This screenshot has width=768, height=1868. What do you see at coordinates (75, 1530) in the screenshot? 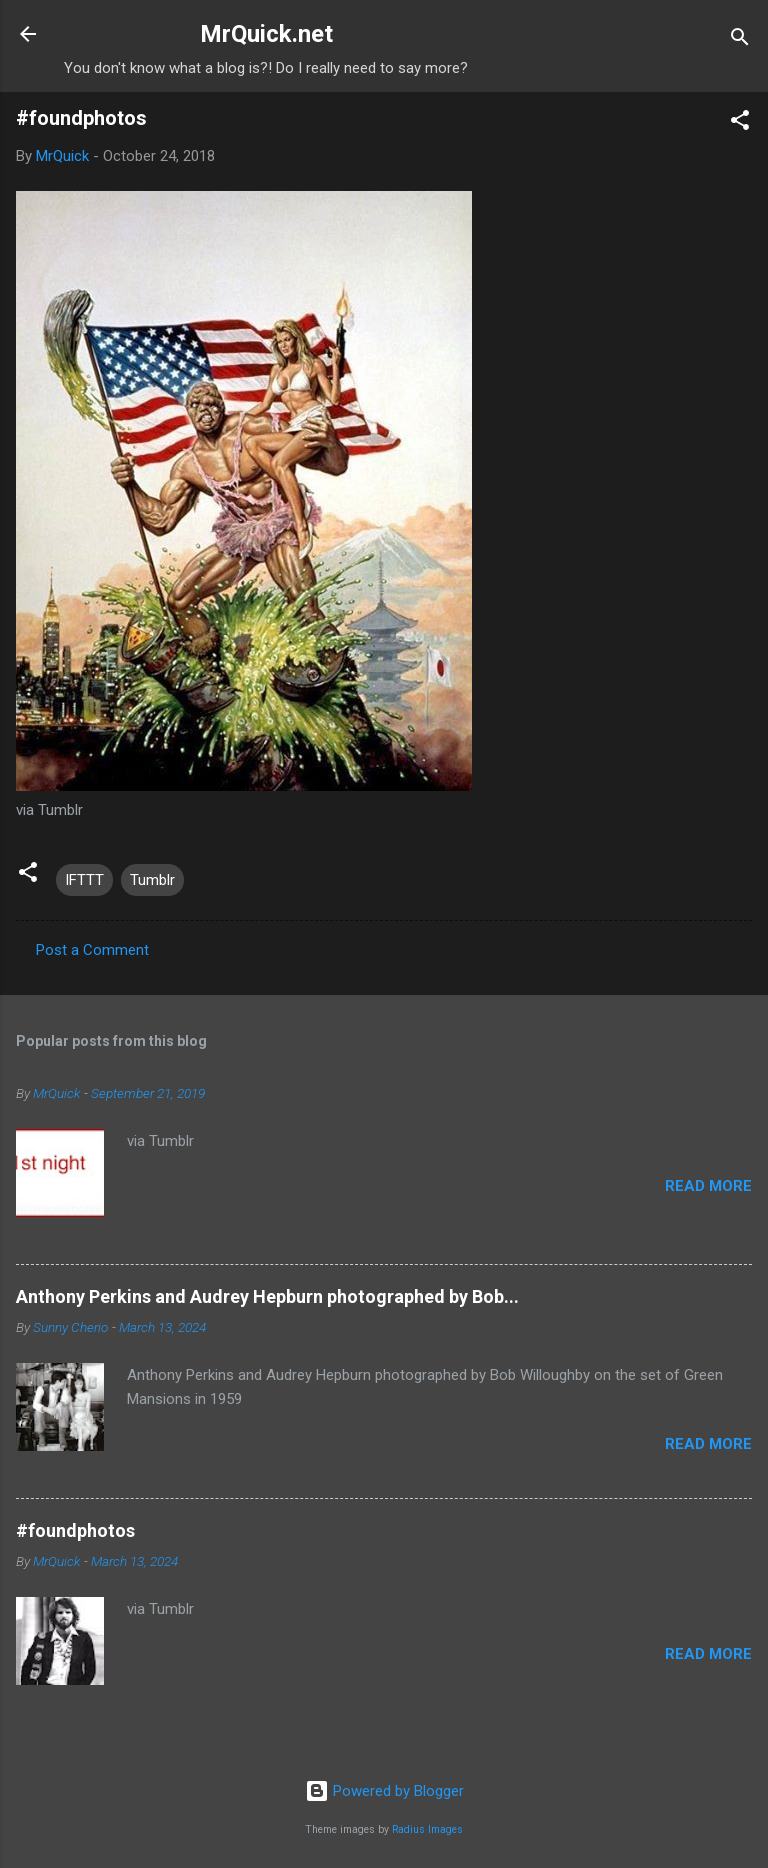
I see `#foundphotos` at bounding box center [75, 1530].